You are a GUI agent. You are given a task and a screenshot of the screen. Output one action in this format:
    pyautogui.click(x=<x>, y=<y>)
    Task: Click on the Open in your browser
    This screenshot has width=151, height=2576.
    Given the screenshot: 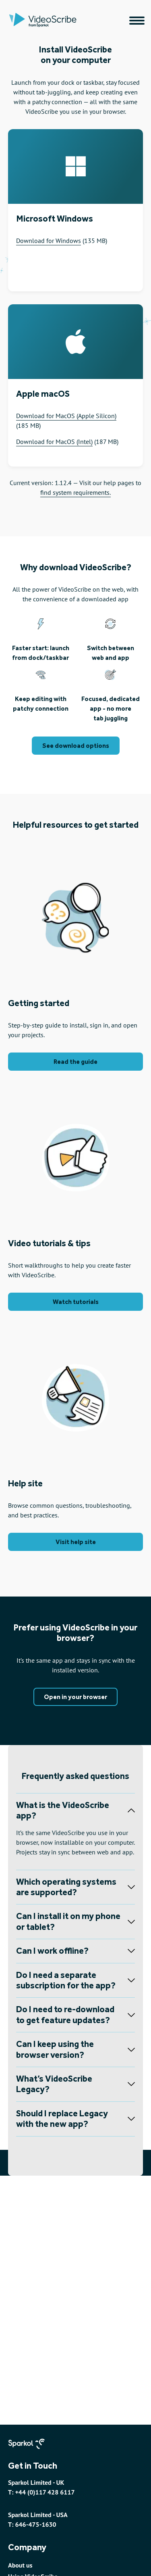 What is the action you would take?
    pyautogui.click(x=75, y=1697)
    